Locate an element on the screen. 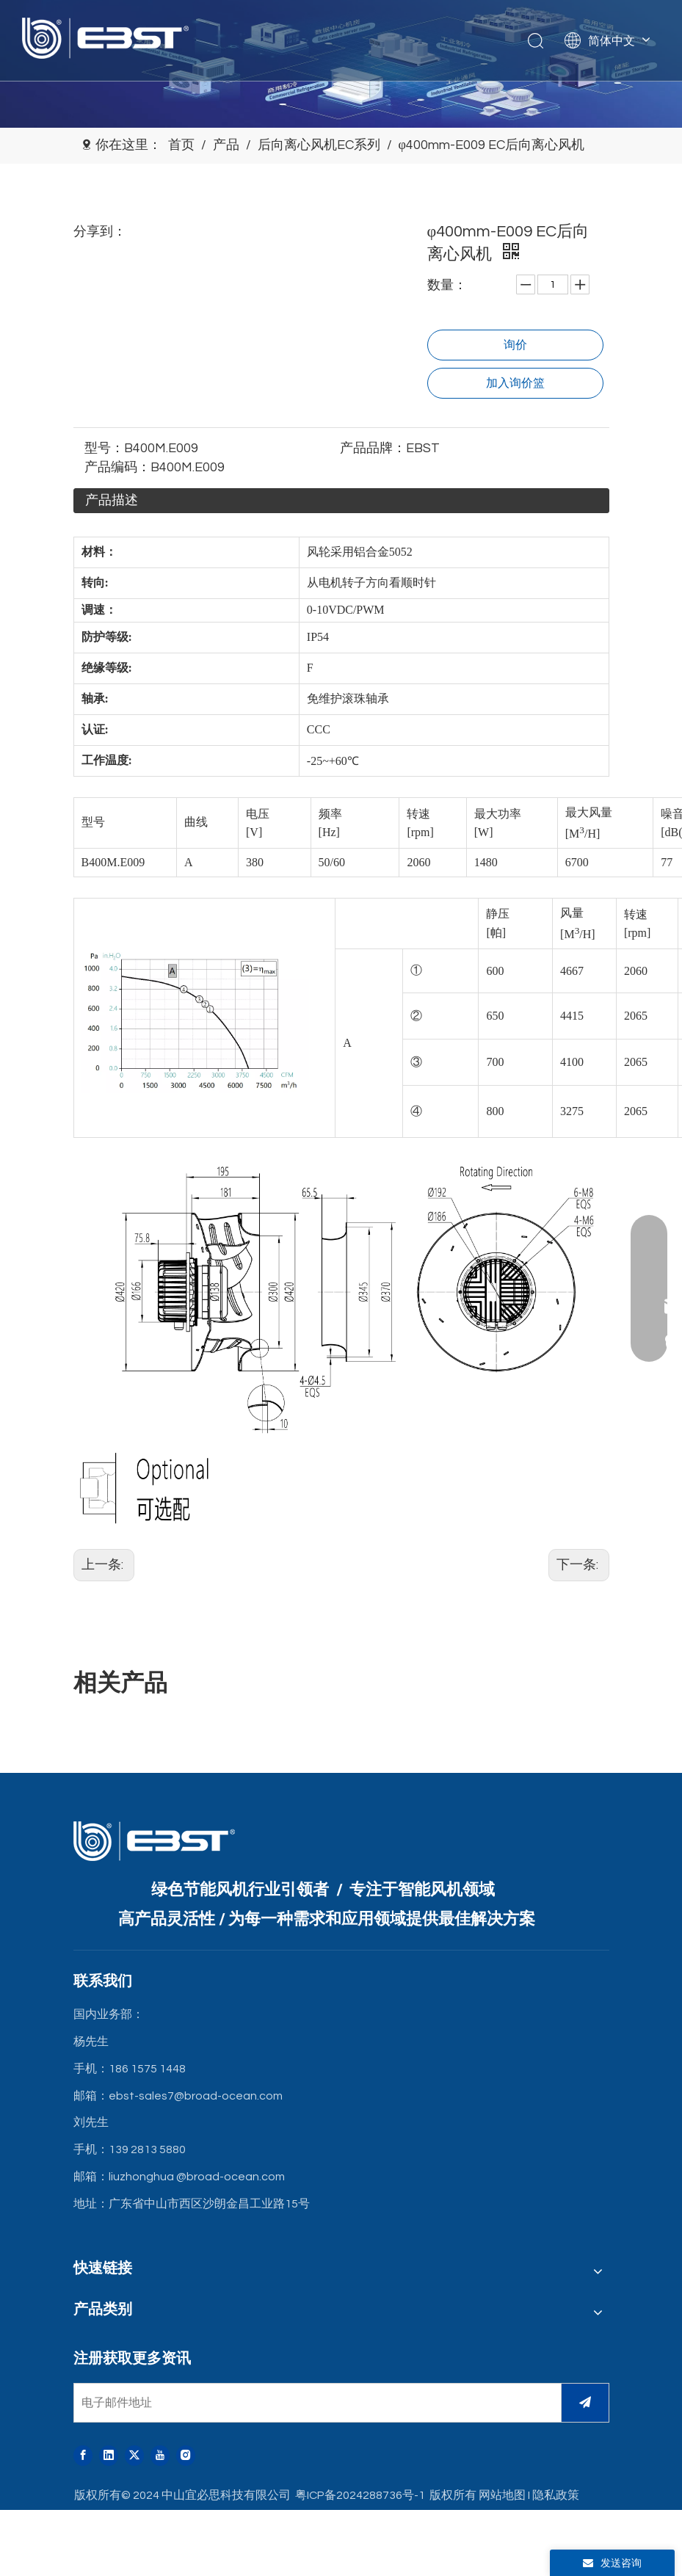 Image resolution: width=682 pixels, height=2576 pixels. [Twitter] is located at coordinates (134, 2456).